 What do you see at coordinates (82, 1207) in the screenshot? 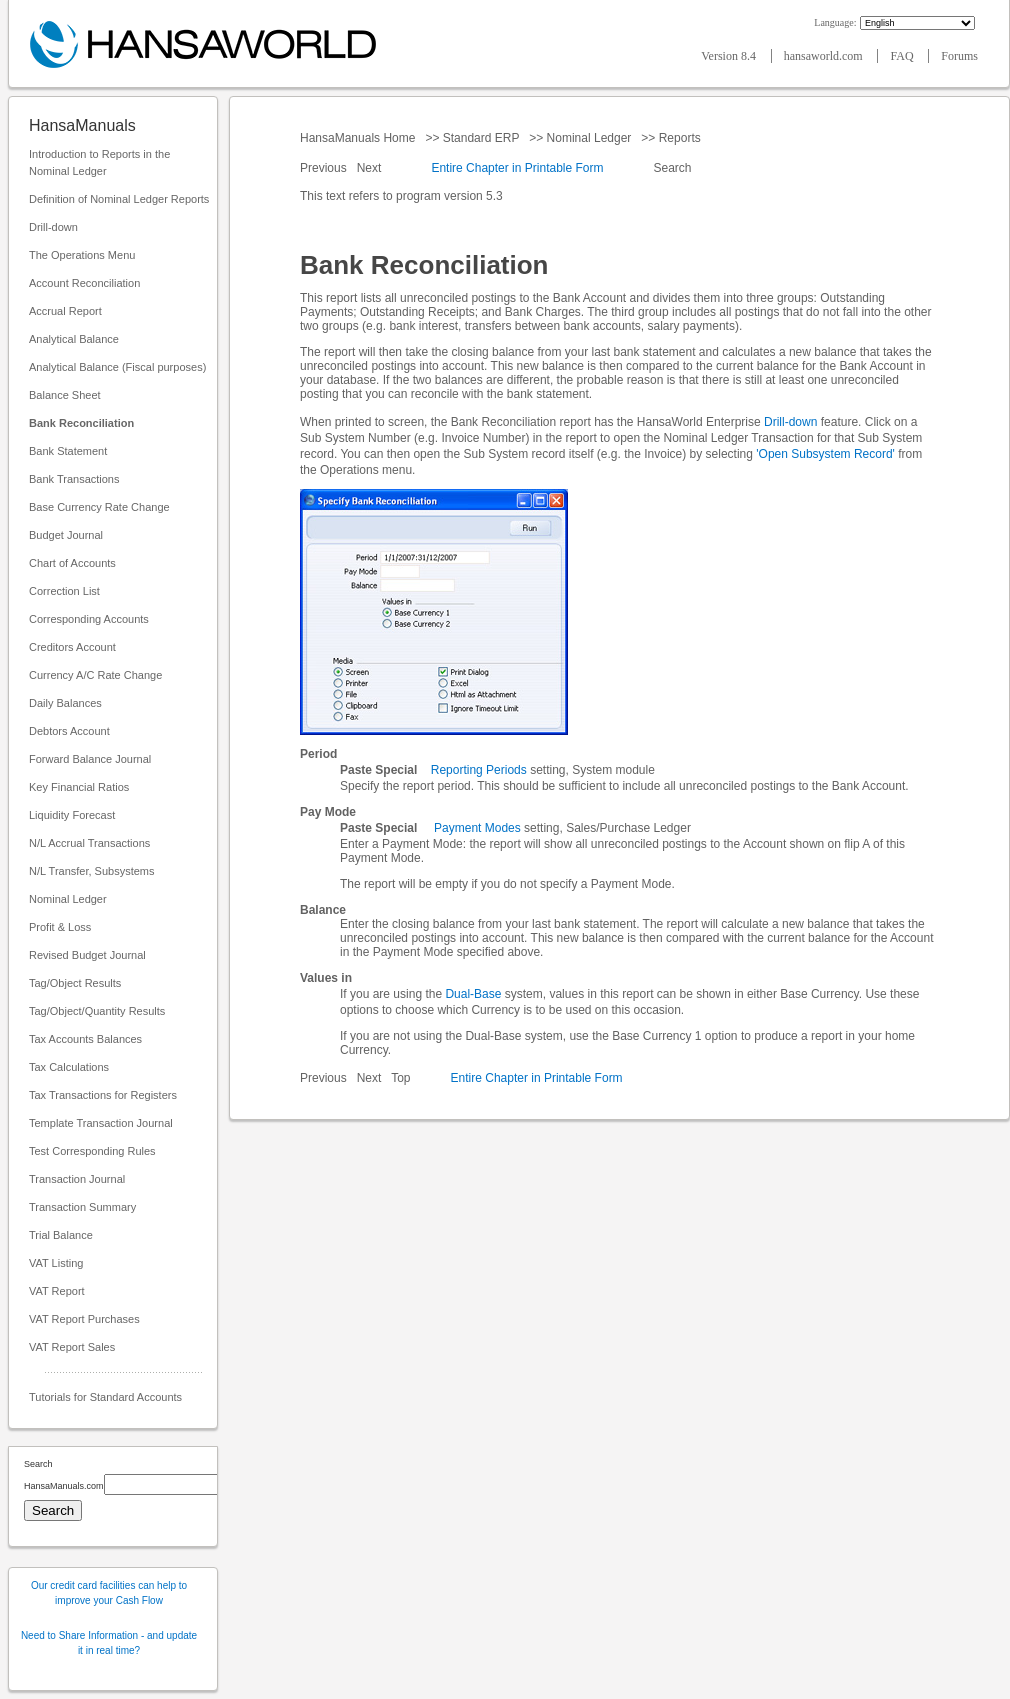
I see `Transaction Summary` at bounding box center [82, 1207].